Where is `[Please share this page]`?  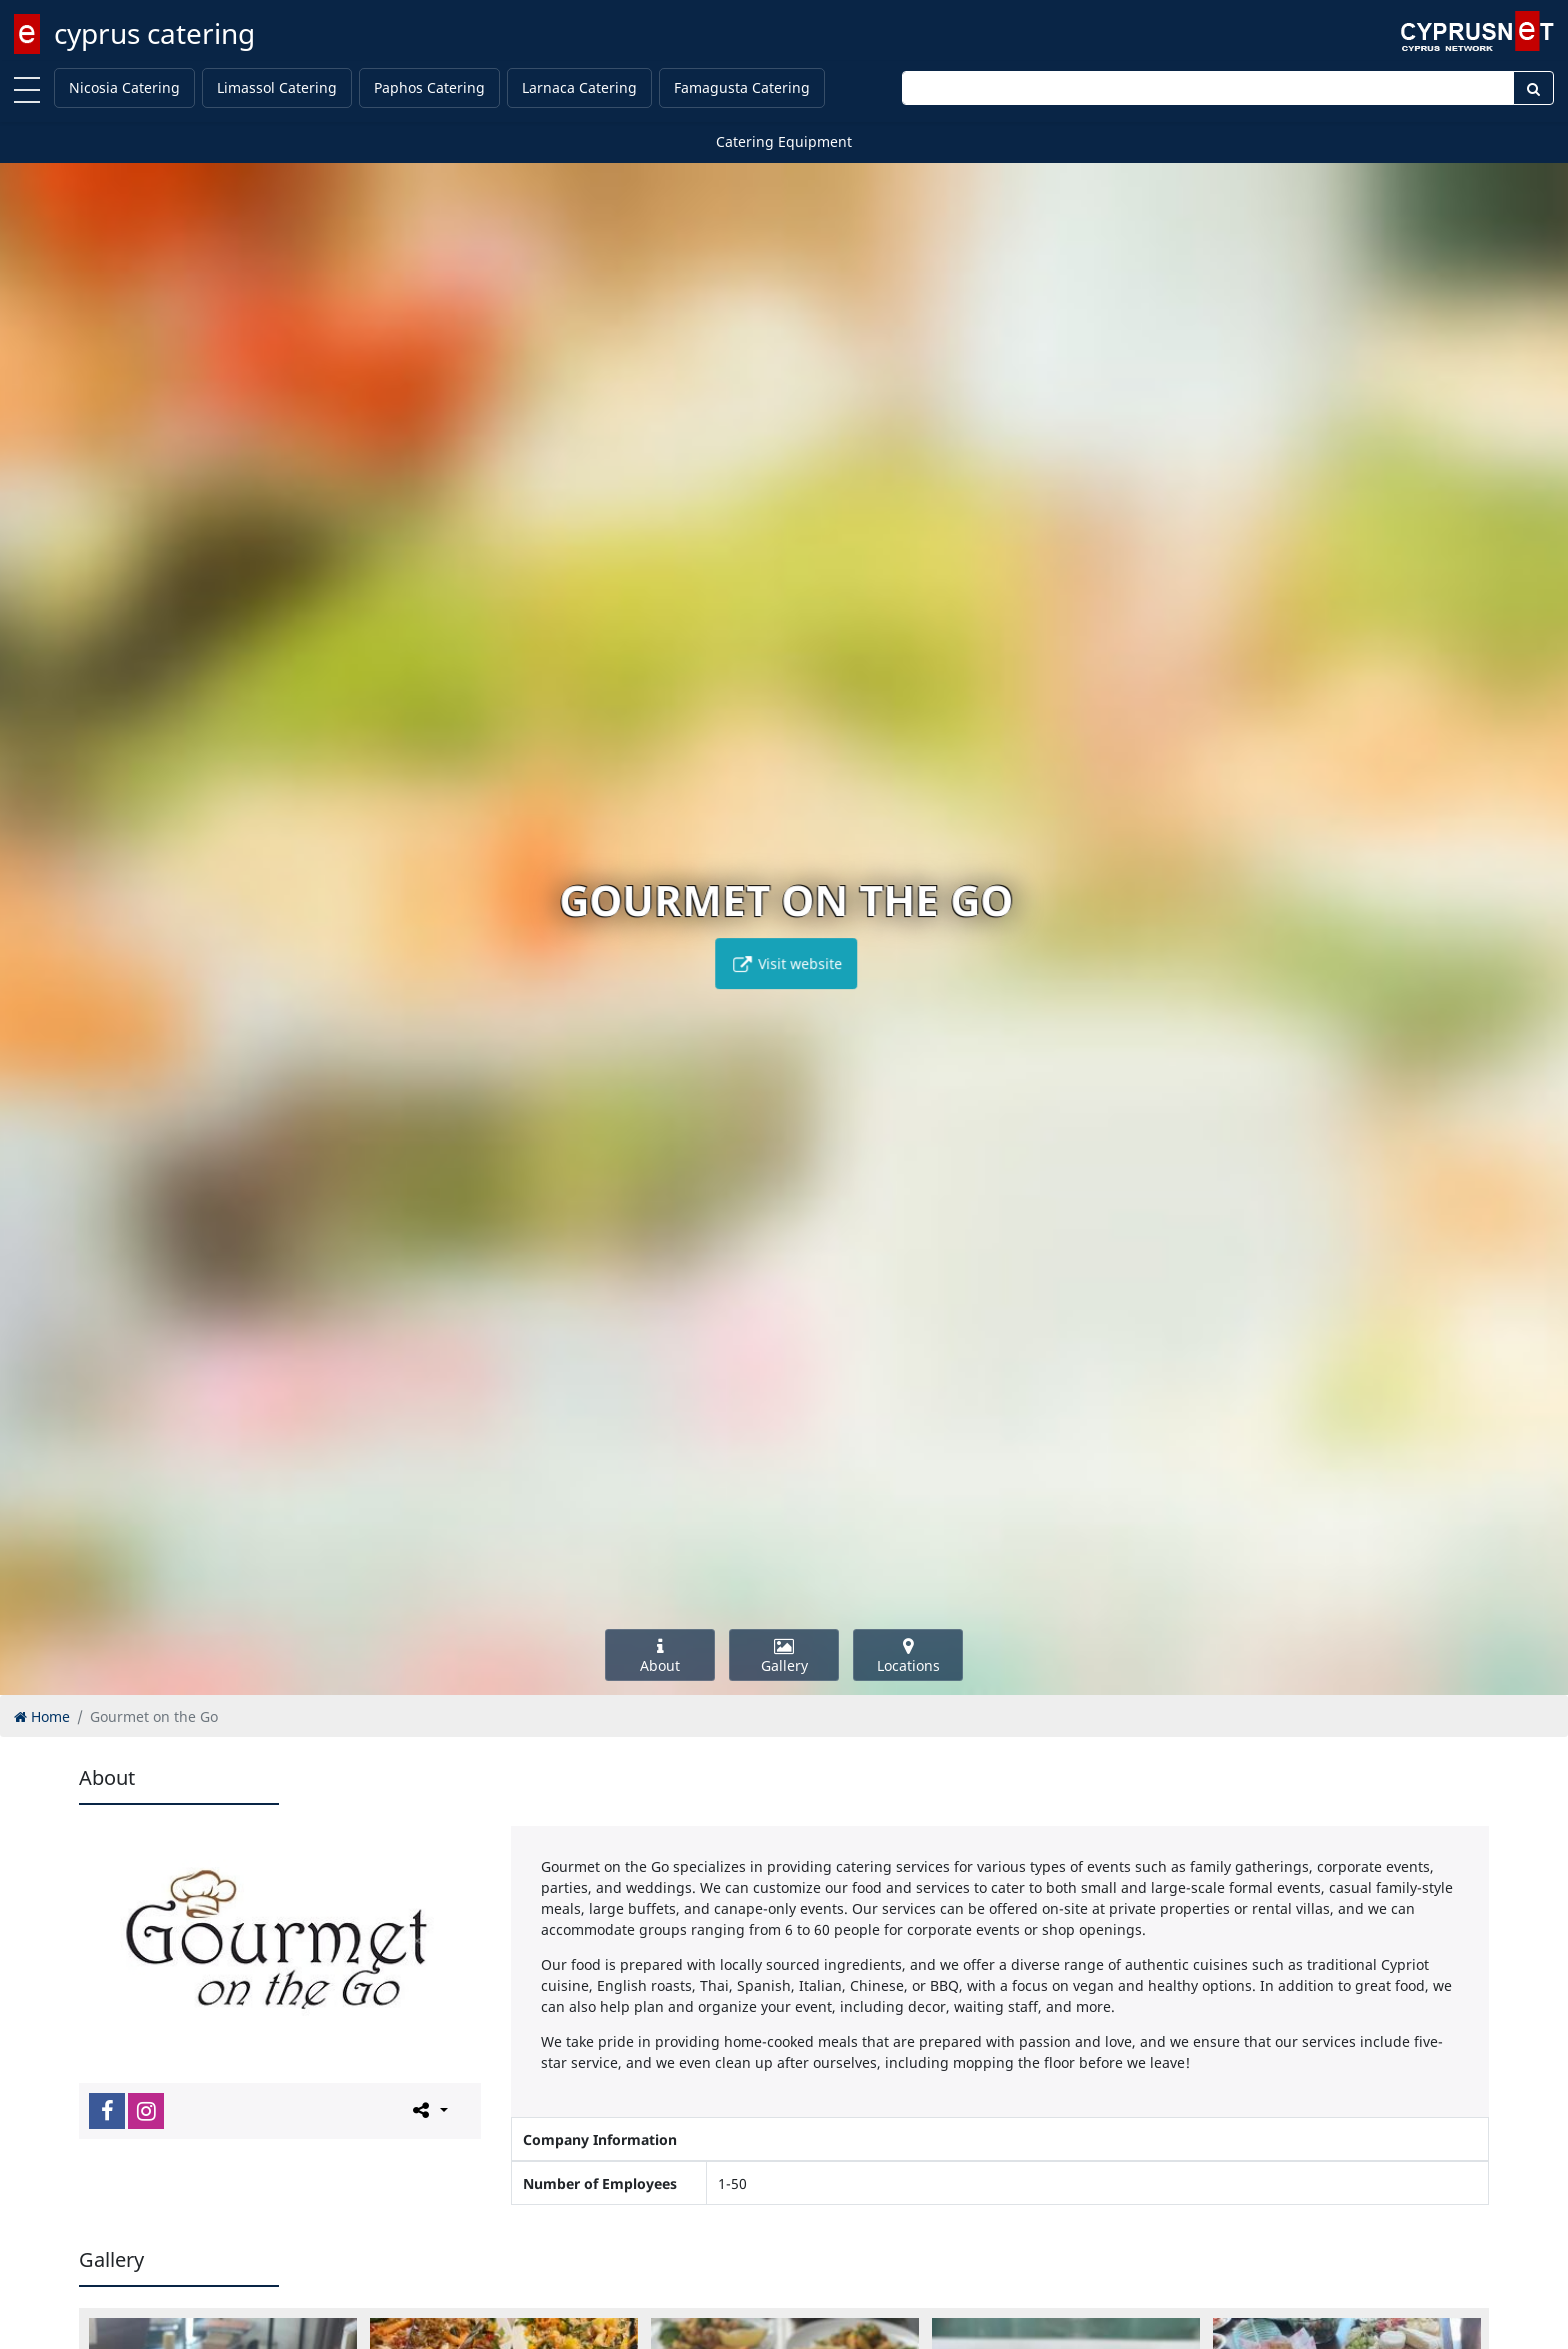 [Please share this page] is located at coordinates (428, 2110).